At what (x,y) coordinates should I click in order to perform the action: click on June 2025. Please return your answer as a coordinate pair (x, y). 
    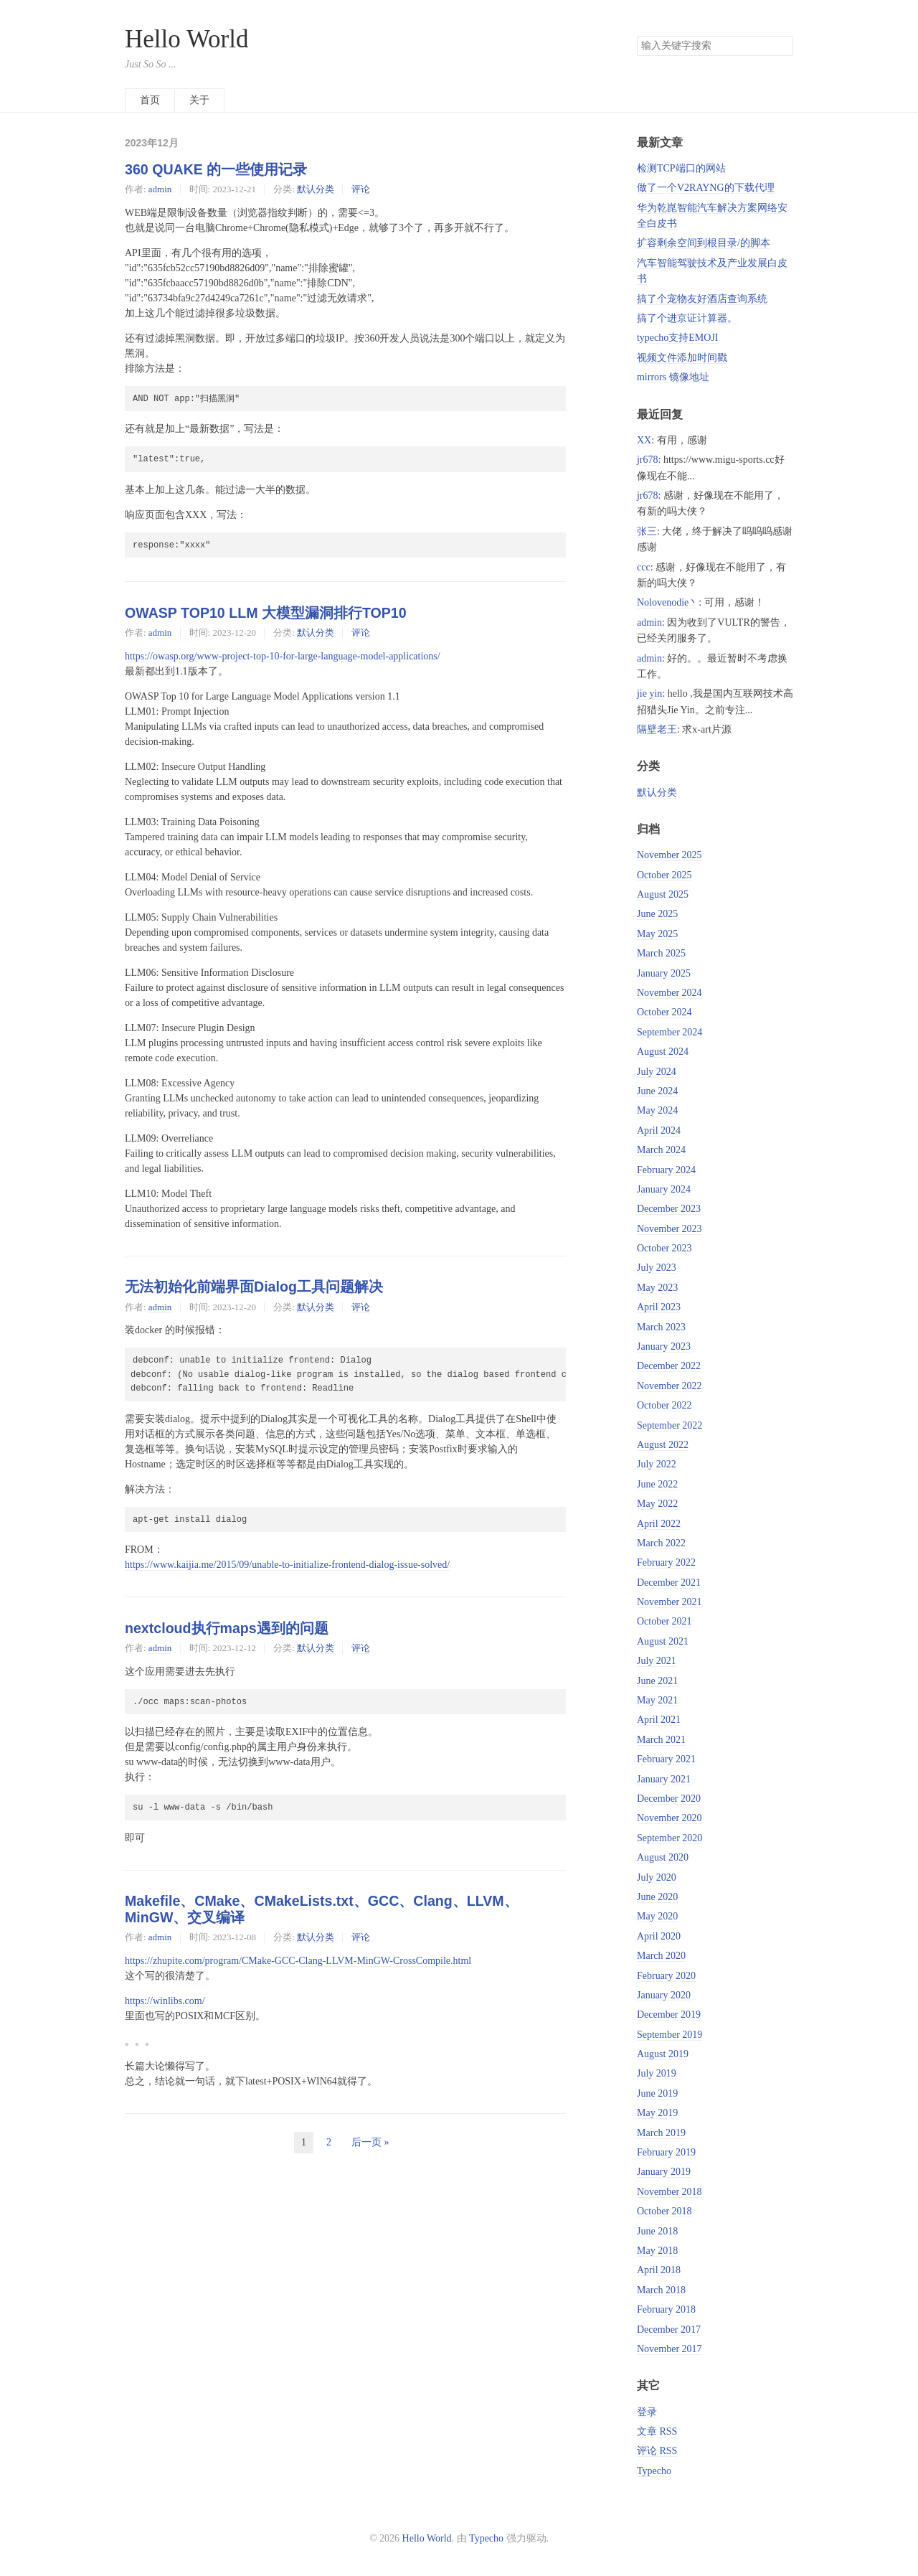
    Looking at the image, I should click on (657, 913).